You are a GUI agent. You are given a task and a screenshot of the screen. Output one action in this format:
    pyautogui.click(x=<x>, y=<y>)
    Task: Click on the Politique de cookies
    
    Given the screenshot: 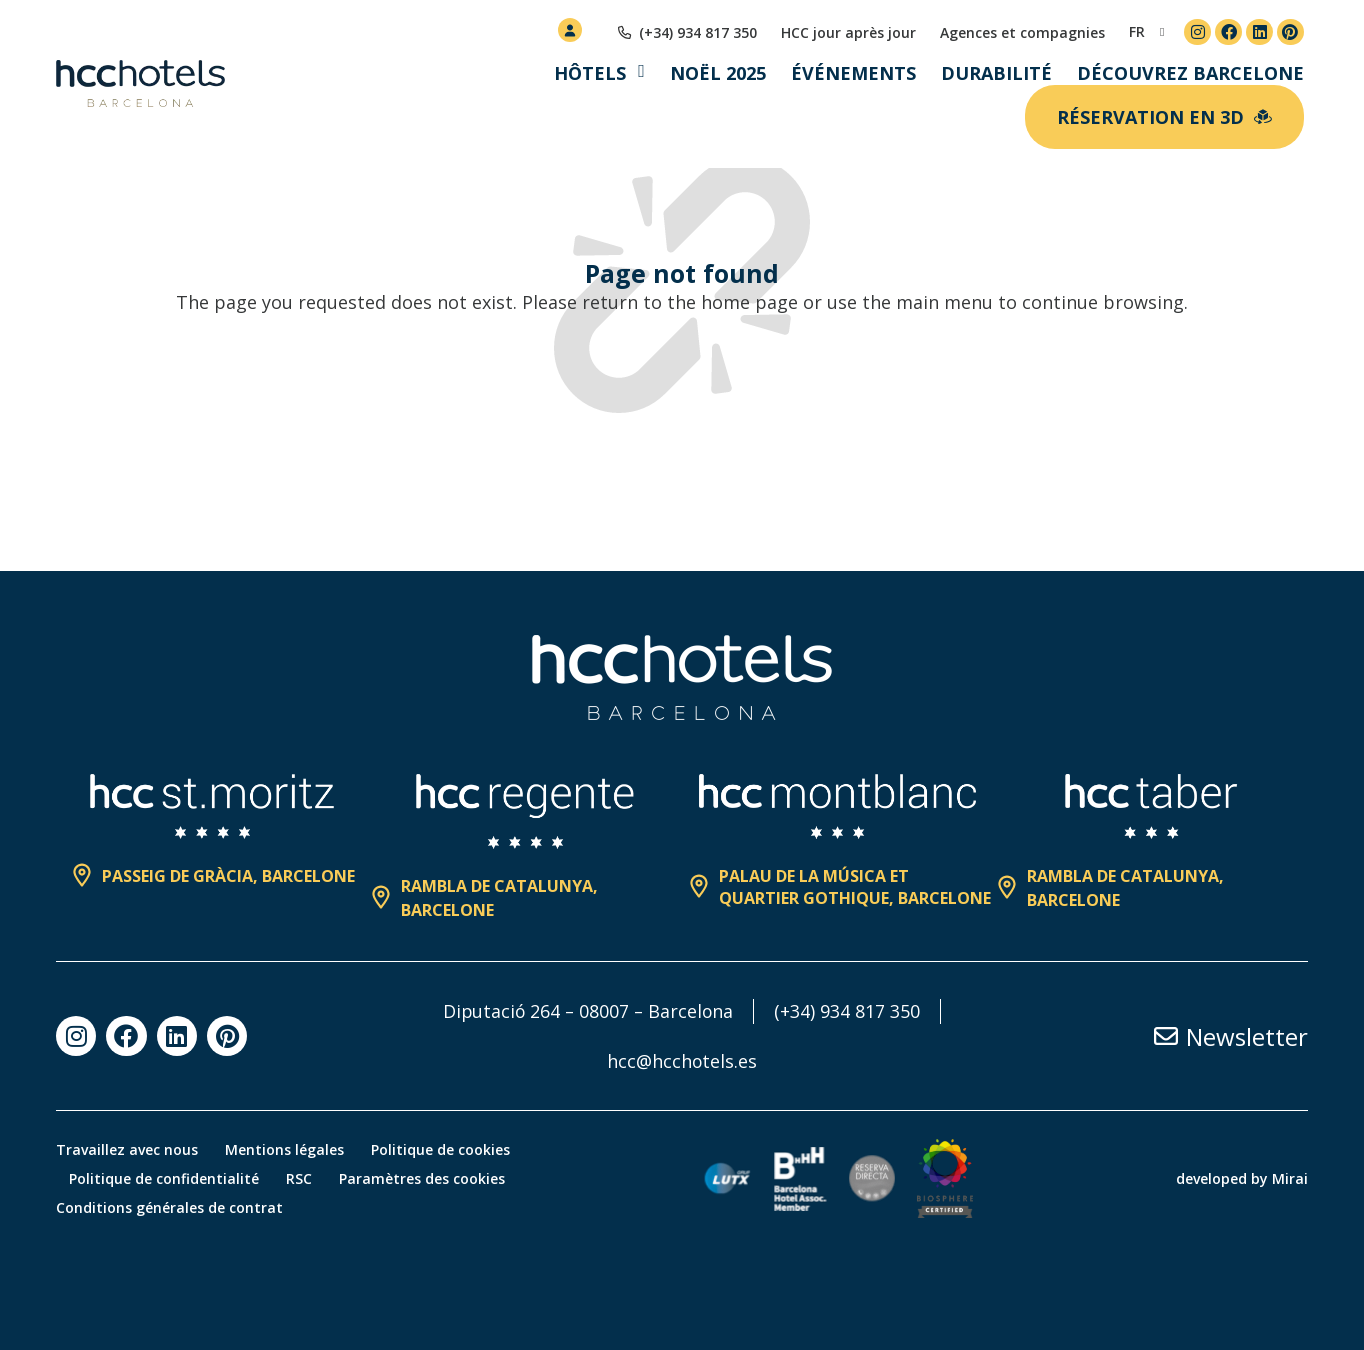 What is the action you would take?
    pyautogui.click(x=446, y=1149)
    